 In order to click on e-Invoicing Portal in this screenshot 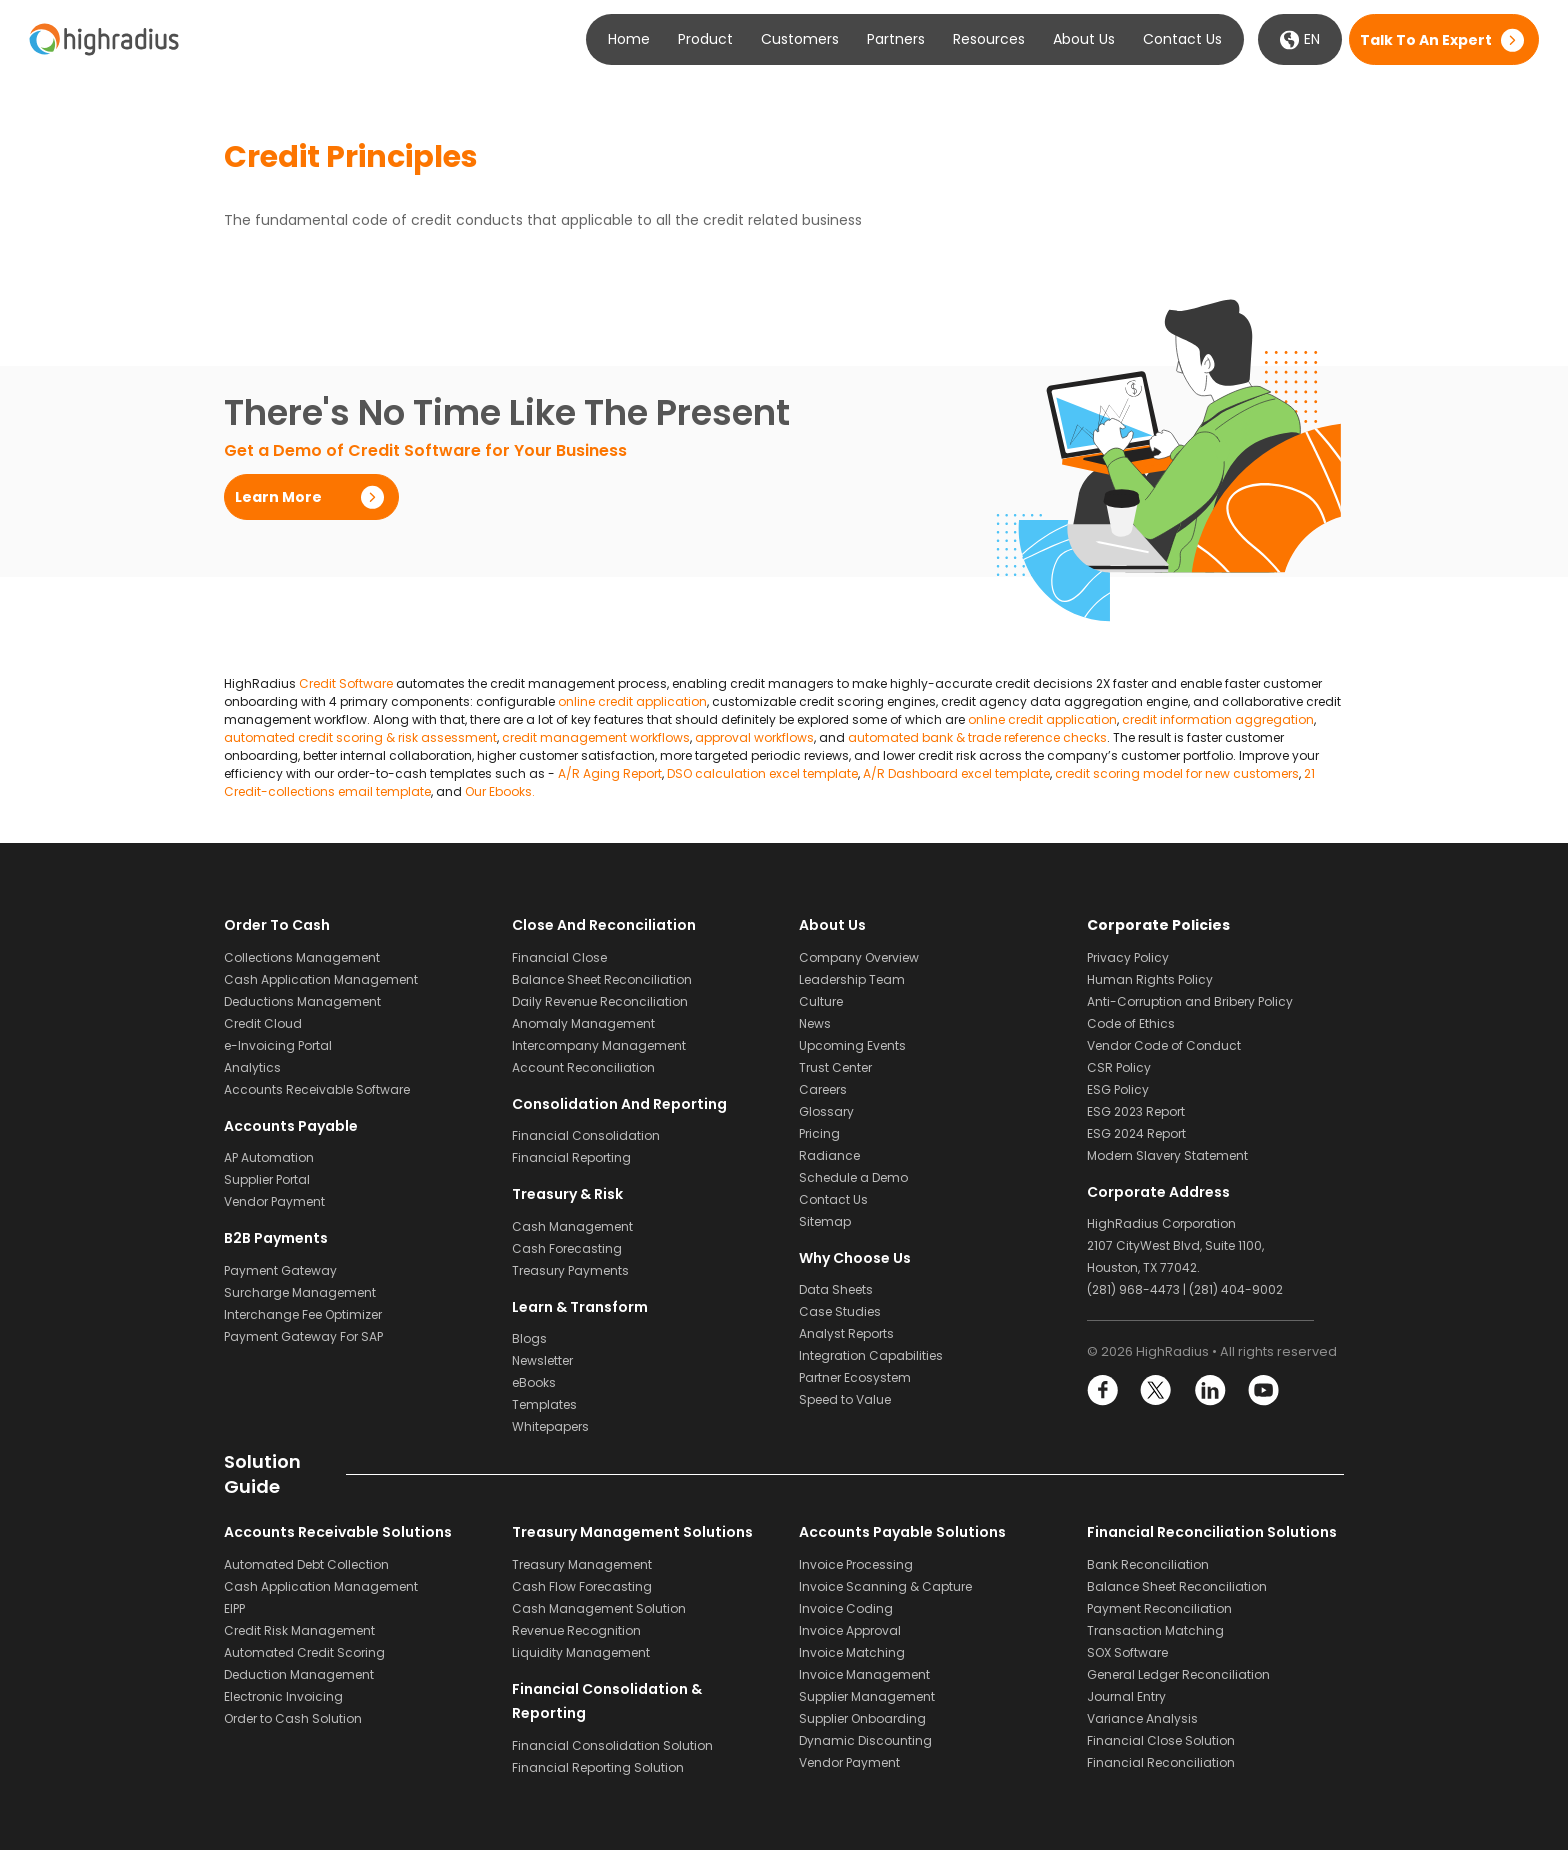, I will do `click(278, 1045)`.